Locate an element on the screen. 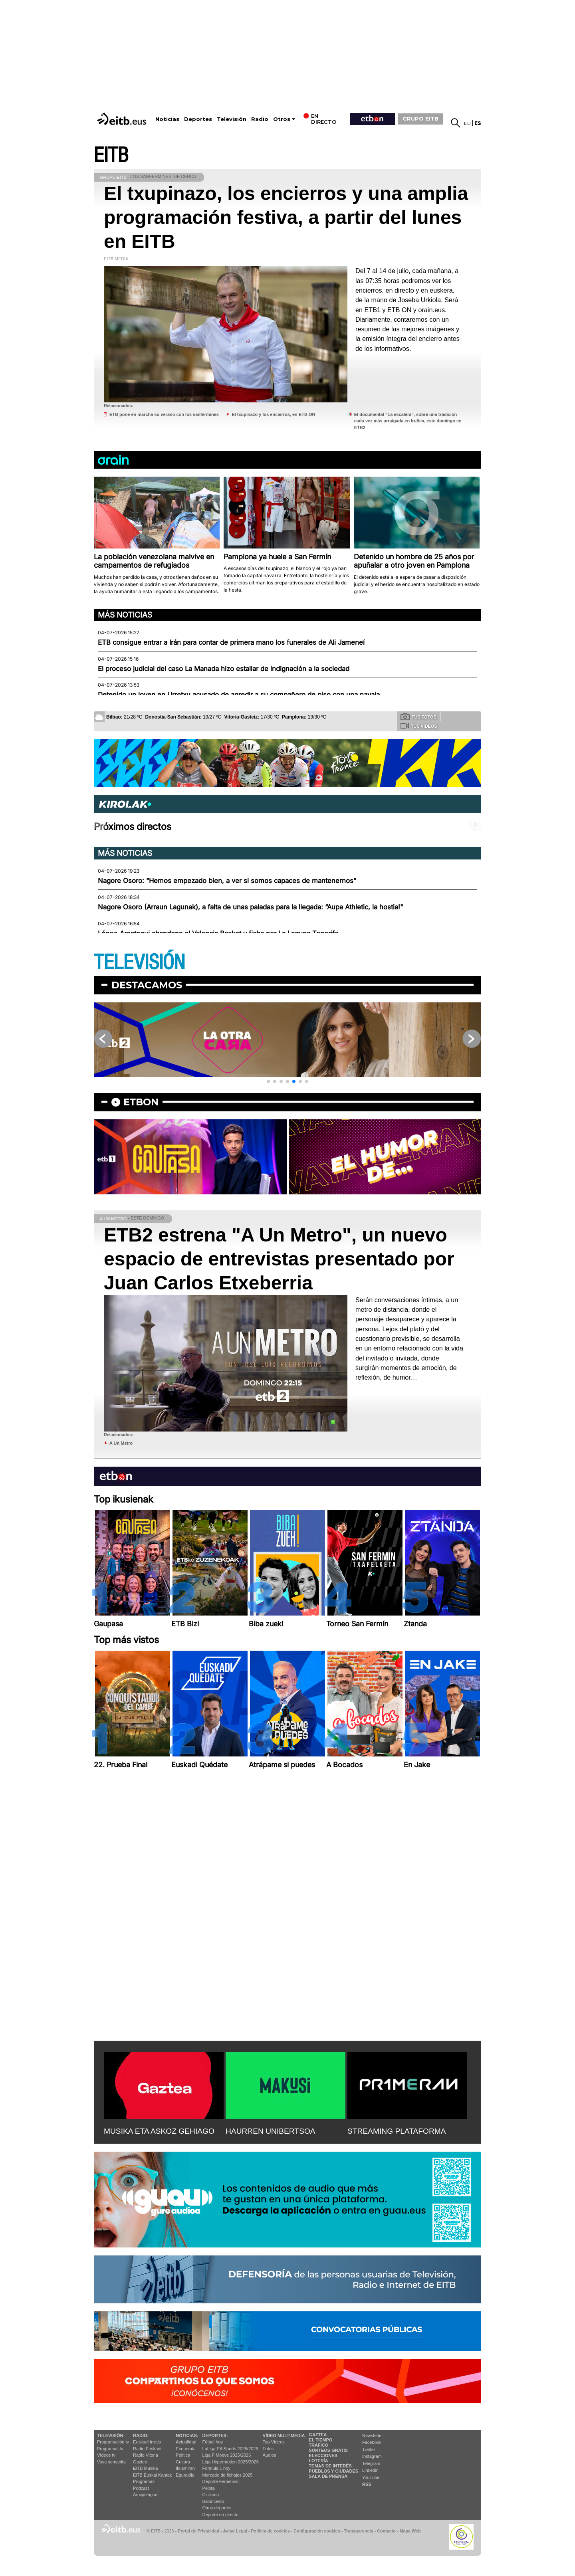 The image size is (575, 2576). EiTB Euskal Kantak is located at coordinates (152, 2475).